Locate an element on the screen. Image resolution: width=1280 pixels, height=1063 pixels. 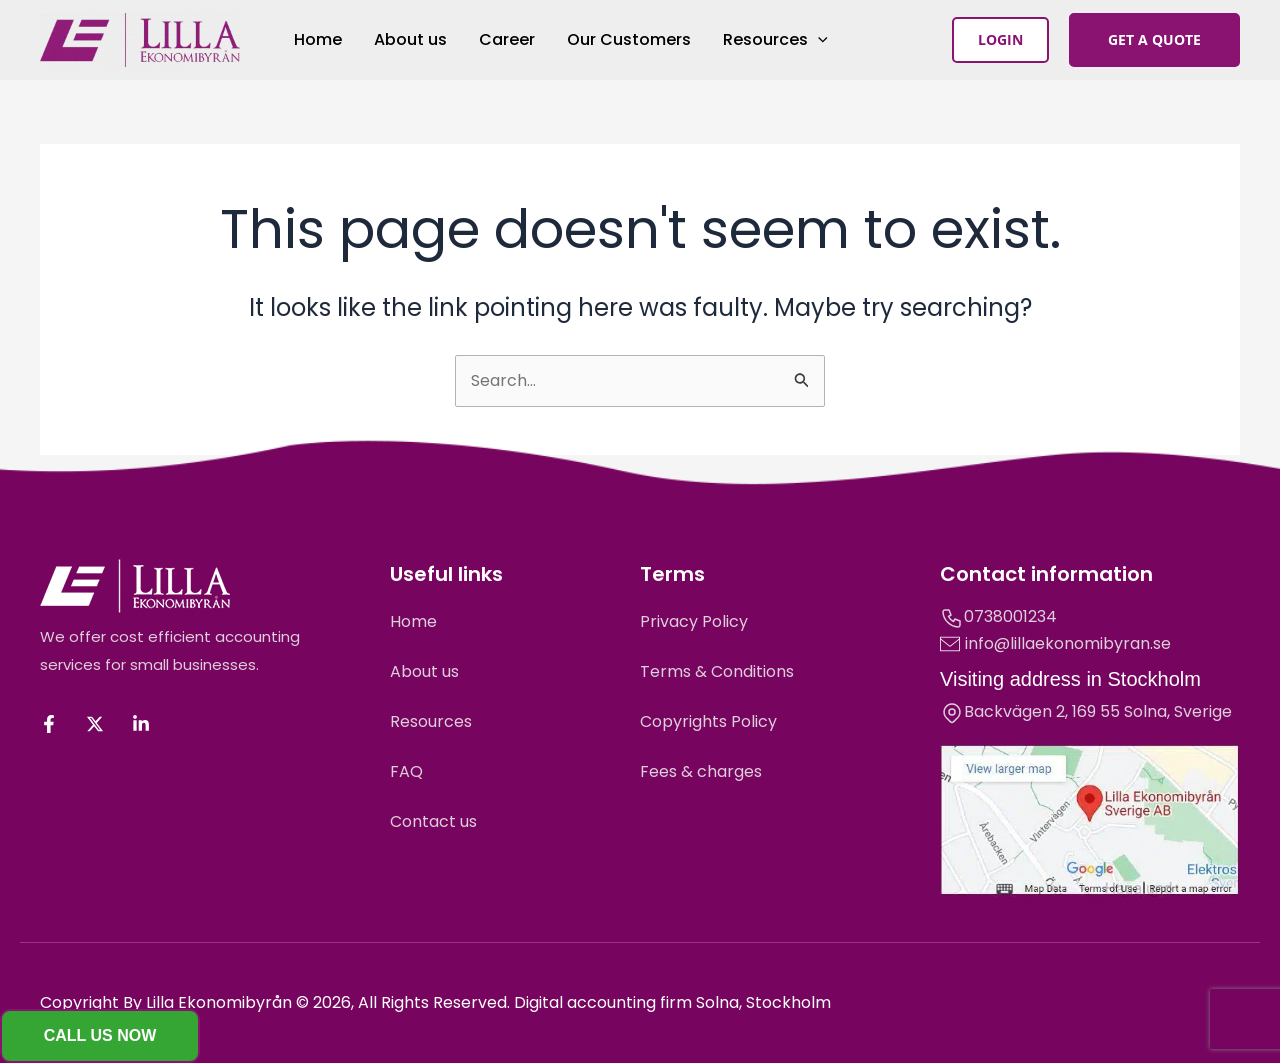
[Twitter / X] is located at coordinates (95, 724).